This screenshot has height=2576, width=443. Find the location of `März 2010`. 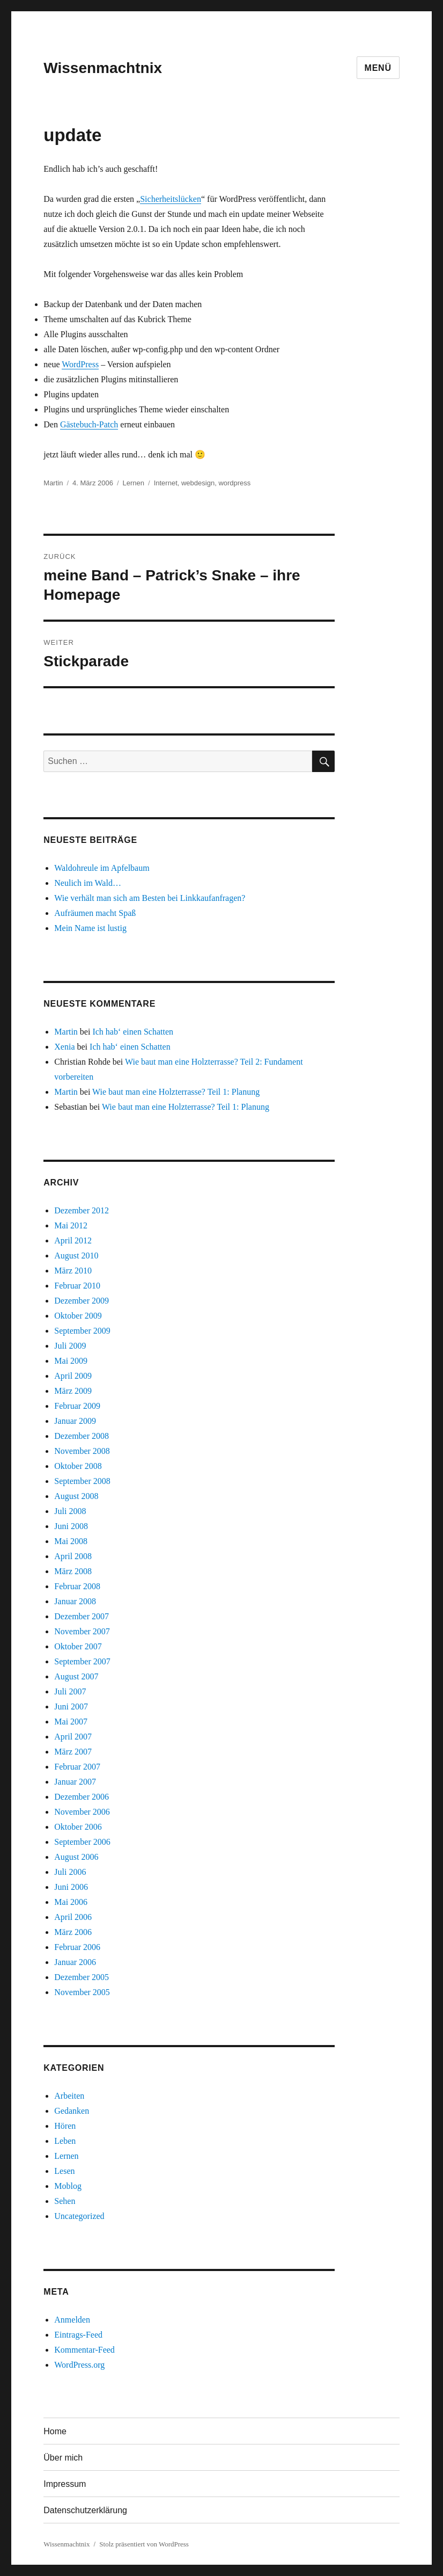

März 2010 is located at coordinates (73, 1270).